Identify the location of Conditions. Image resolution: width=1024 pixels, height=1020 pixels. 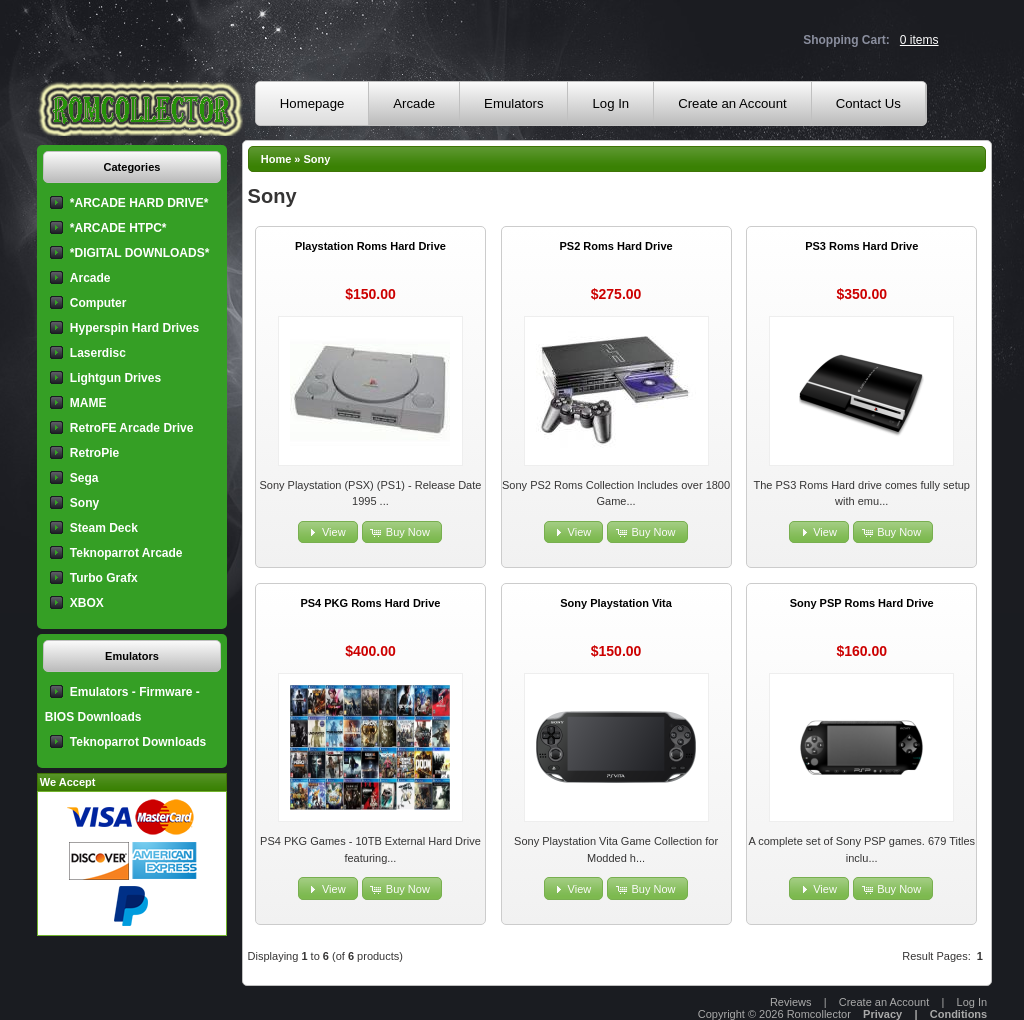
(958, 1014).